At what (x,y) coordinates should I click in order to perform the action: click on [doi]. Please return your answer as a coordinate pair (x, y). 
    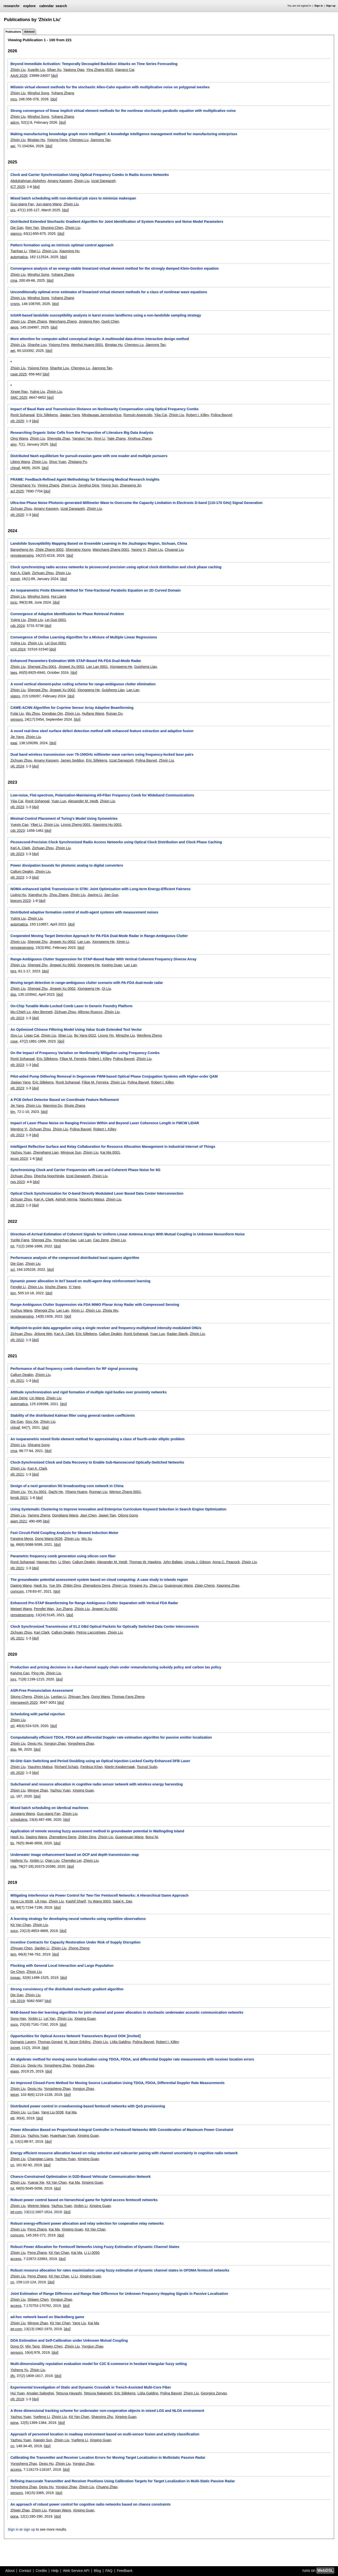
    Looking at the image, I should click on (54, 76).